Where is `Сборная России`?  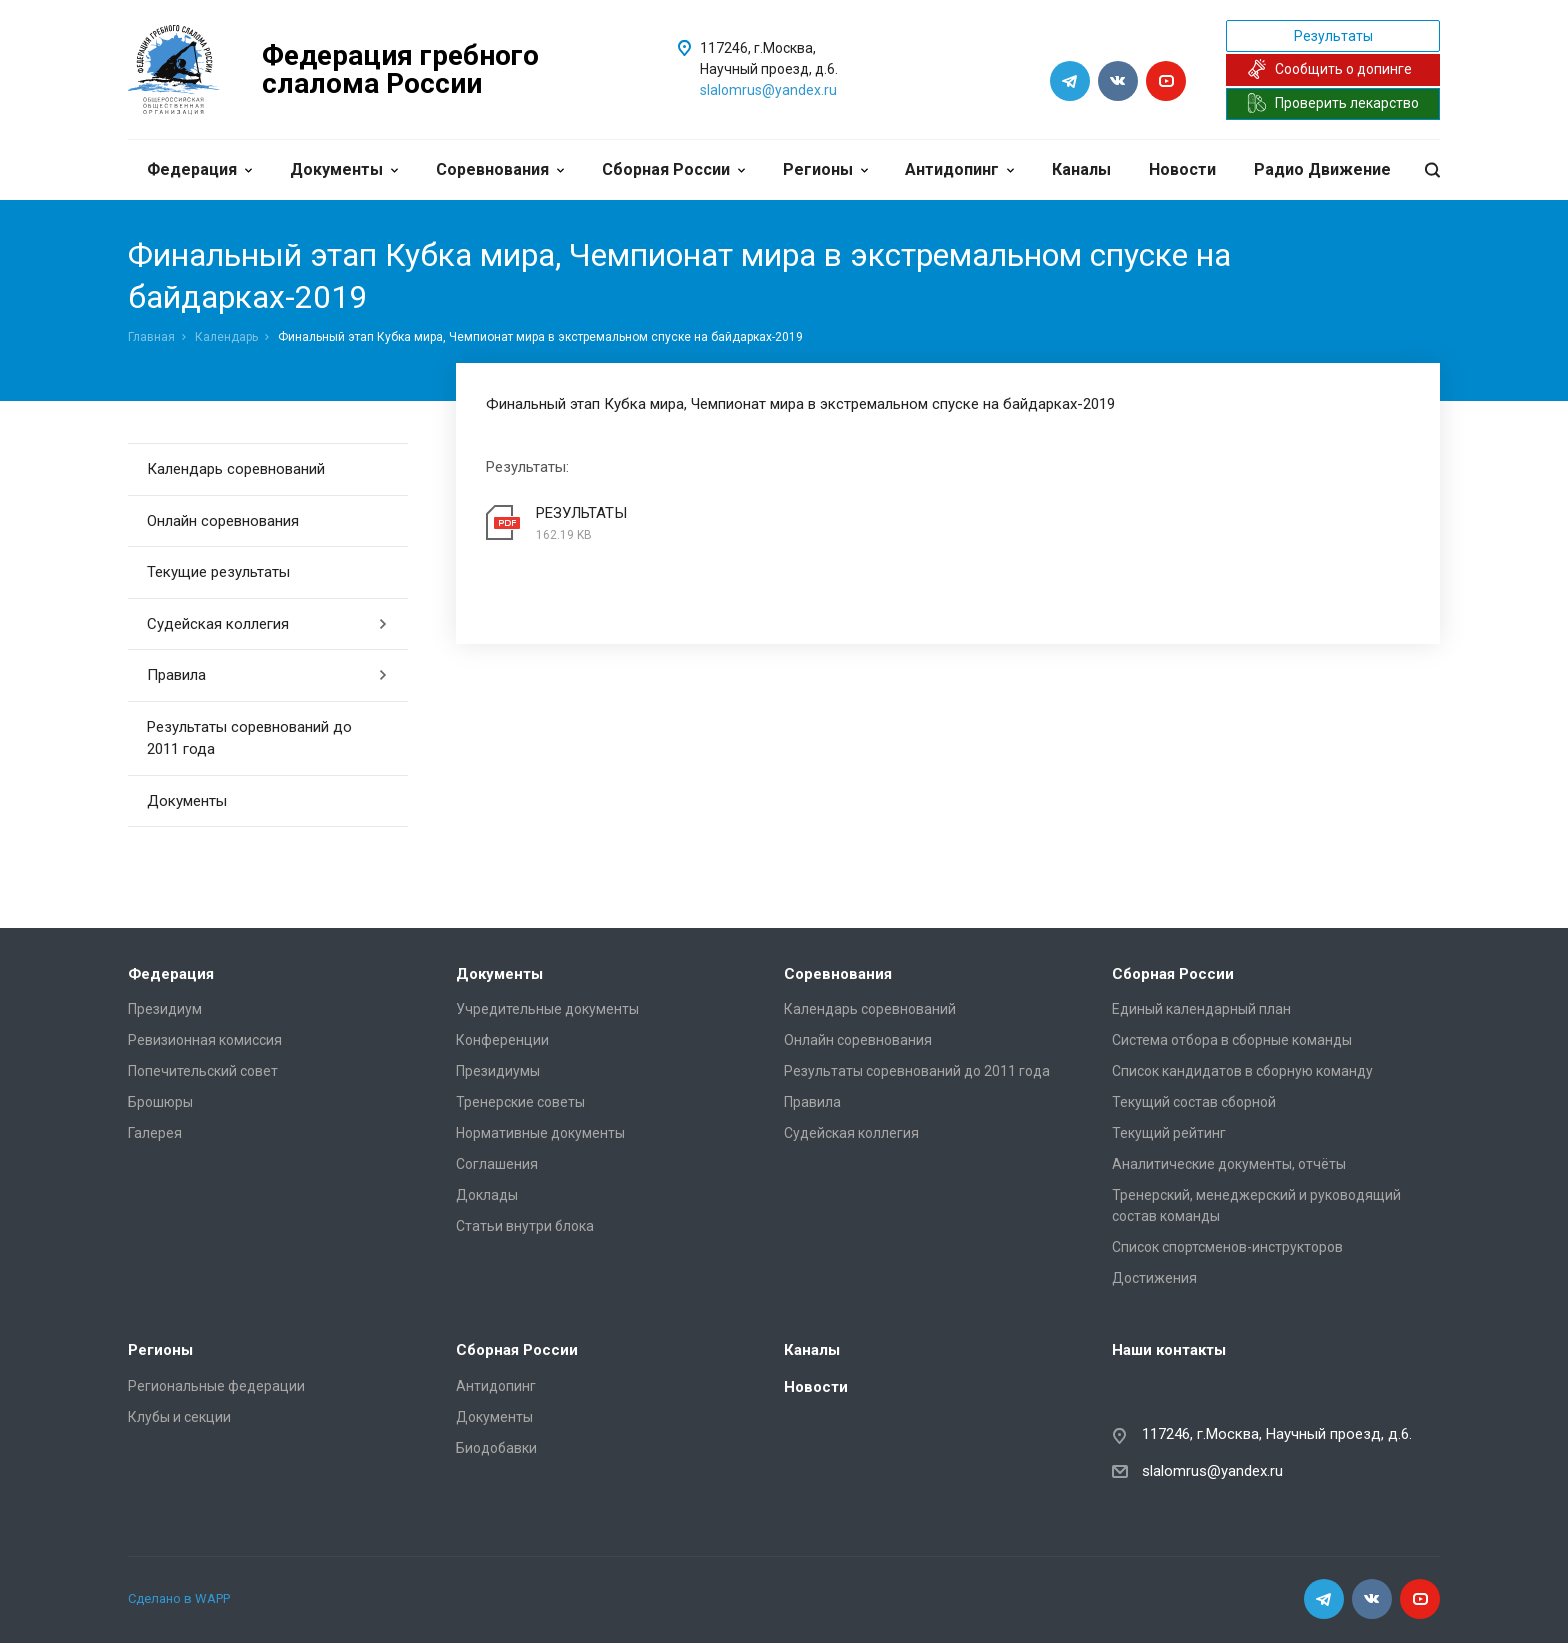 Сборная России is located at coordinates (673, 169).